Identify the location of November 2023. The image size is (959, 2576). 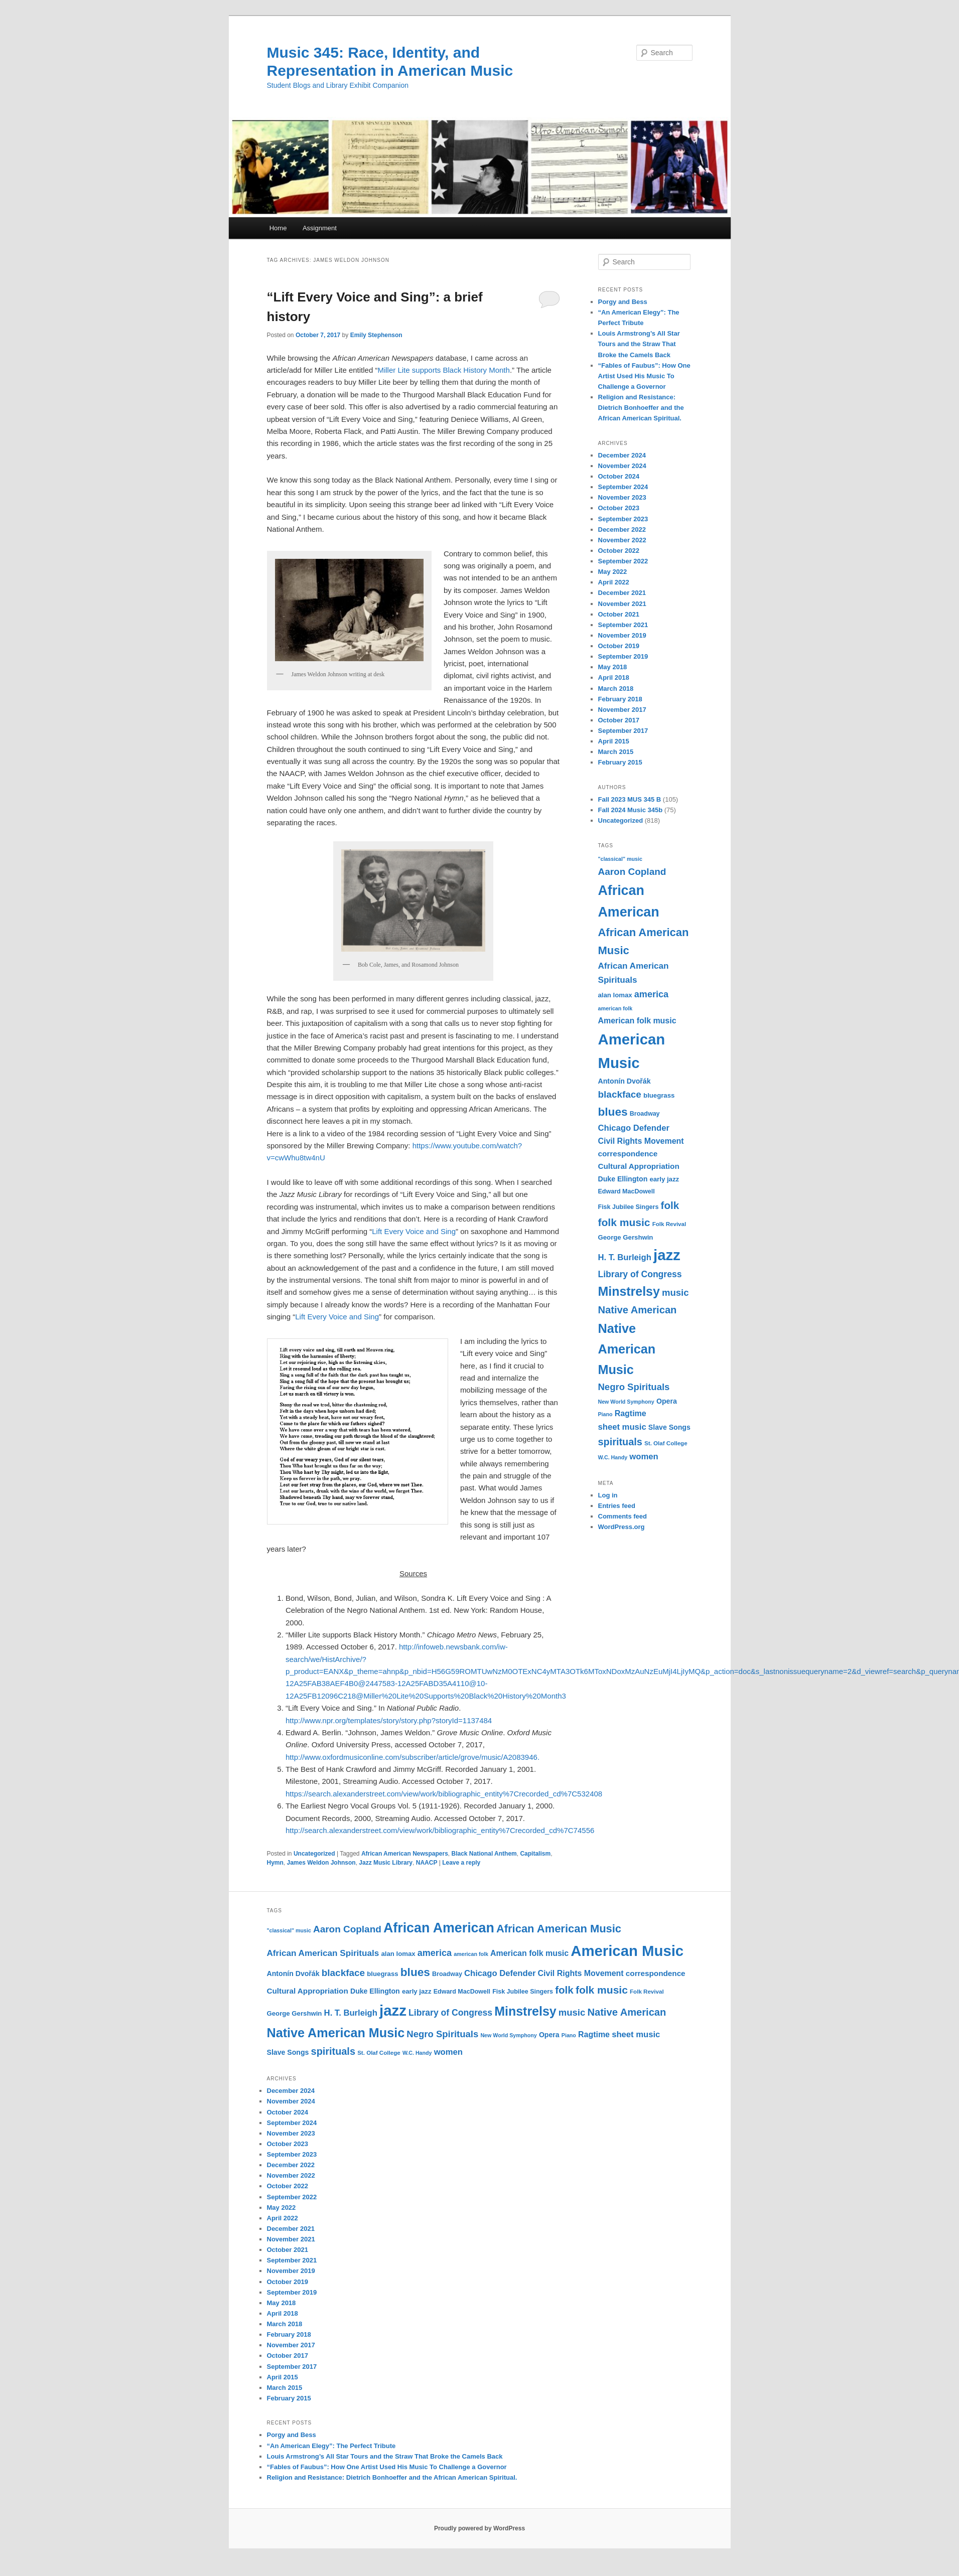
(622, 497).